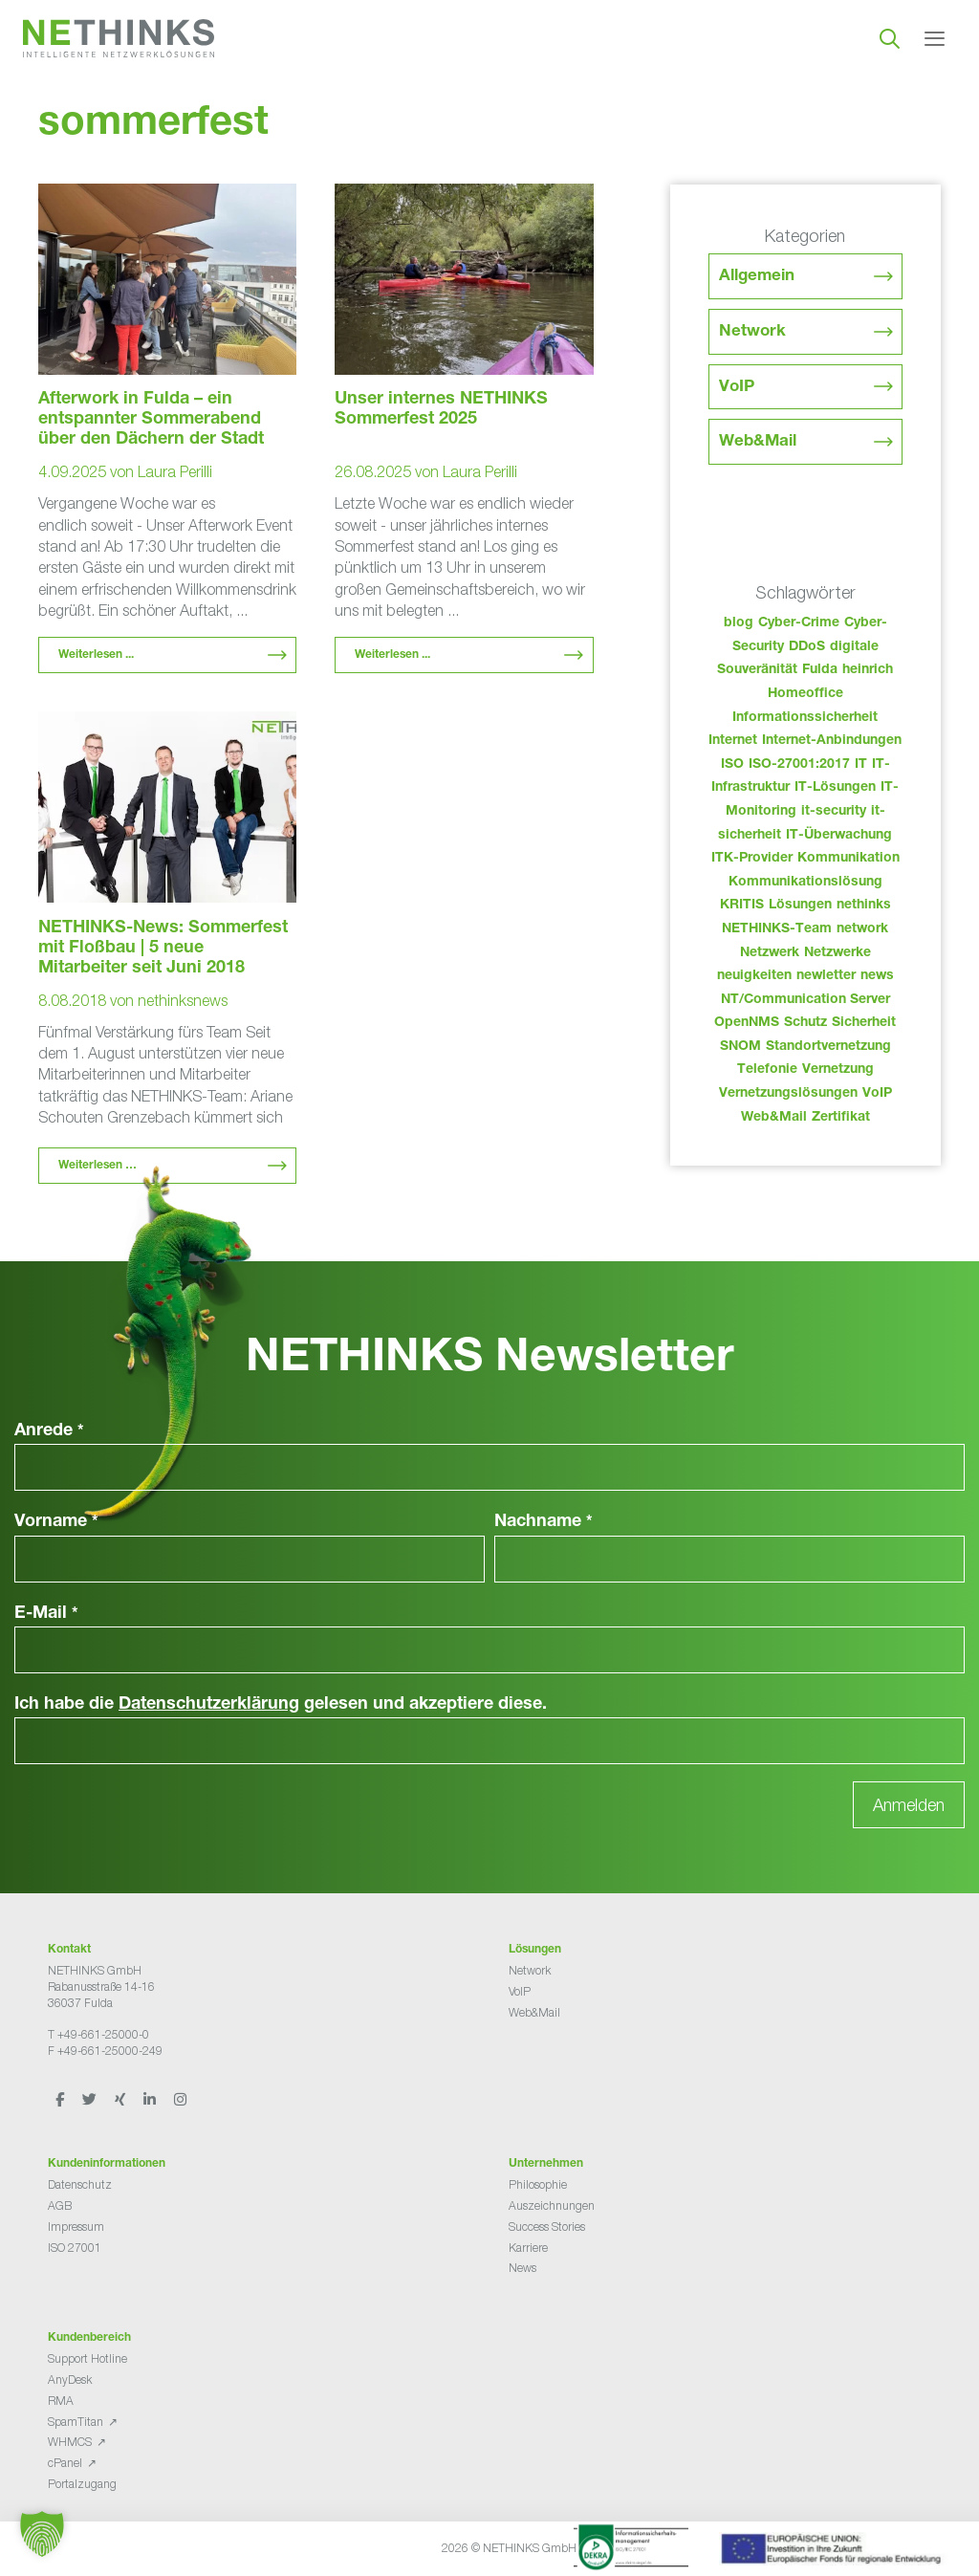 The height and width of the screenshot is (2576, 979). What do you see at coordinates (42, 2534) in the screenshot?
I see `[button]` at bounding box center [42, 2534].